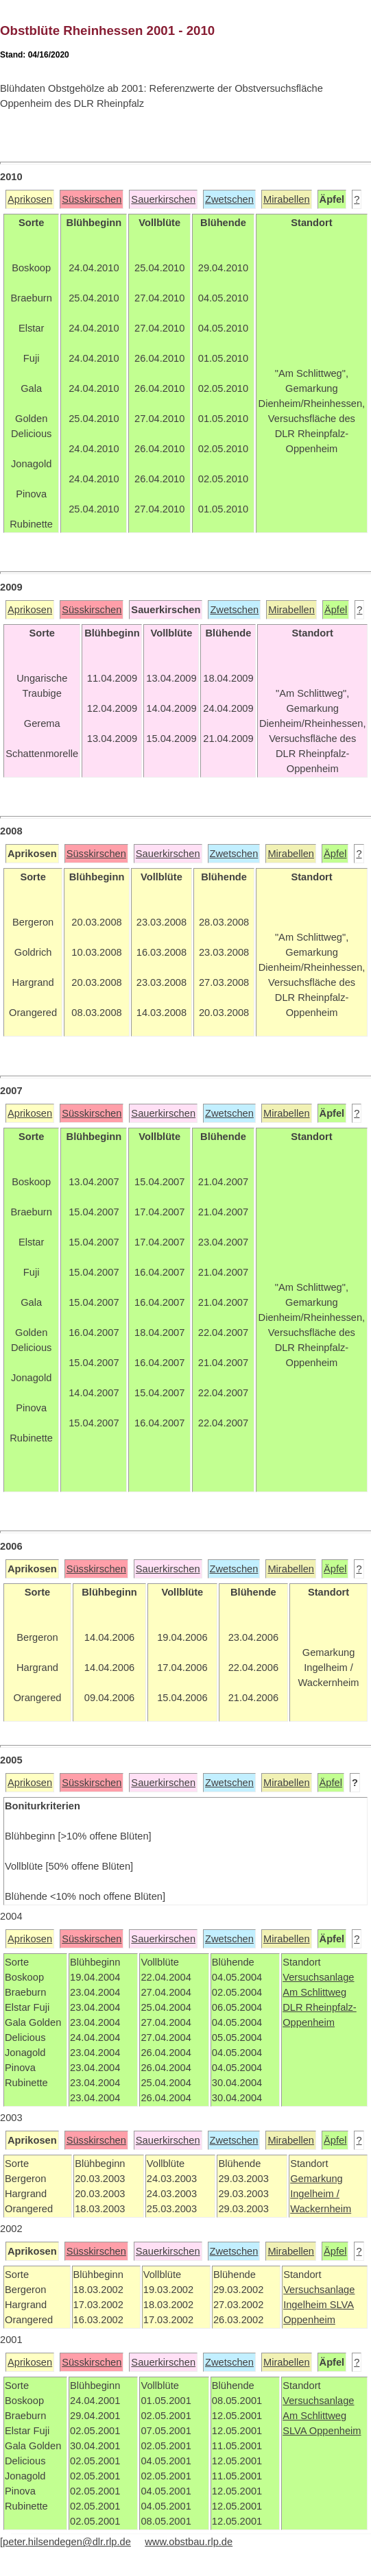 This screenshot has height=2576, width=371. Describe the element at coordinates (67, 2541) in the screenshot. I see `peter.hilsendegen@dlr.rlp.de` at that location.